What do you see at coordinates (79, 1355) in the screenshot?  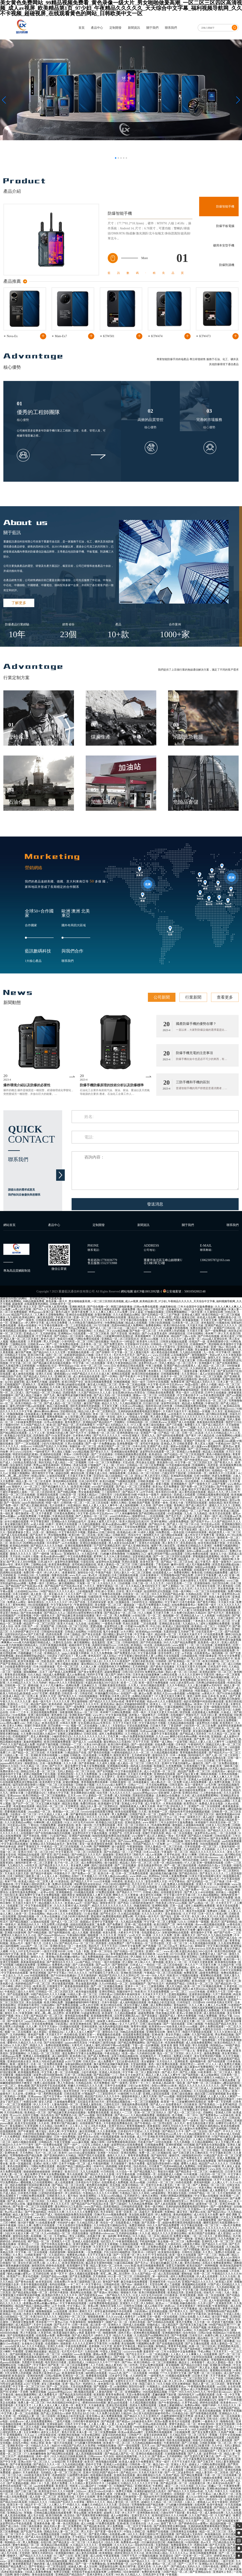 I see `浓精灌孕h校园h乱小视频` at bounding box center [79, 1355].